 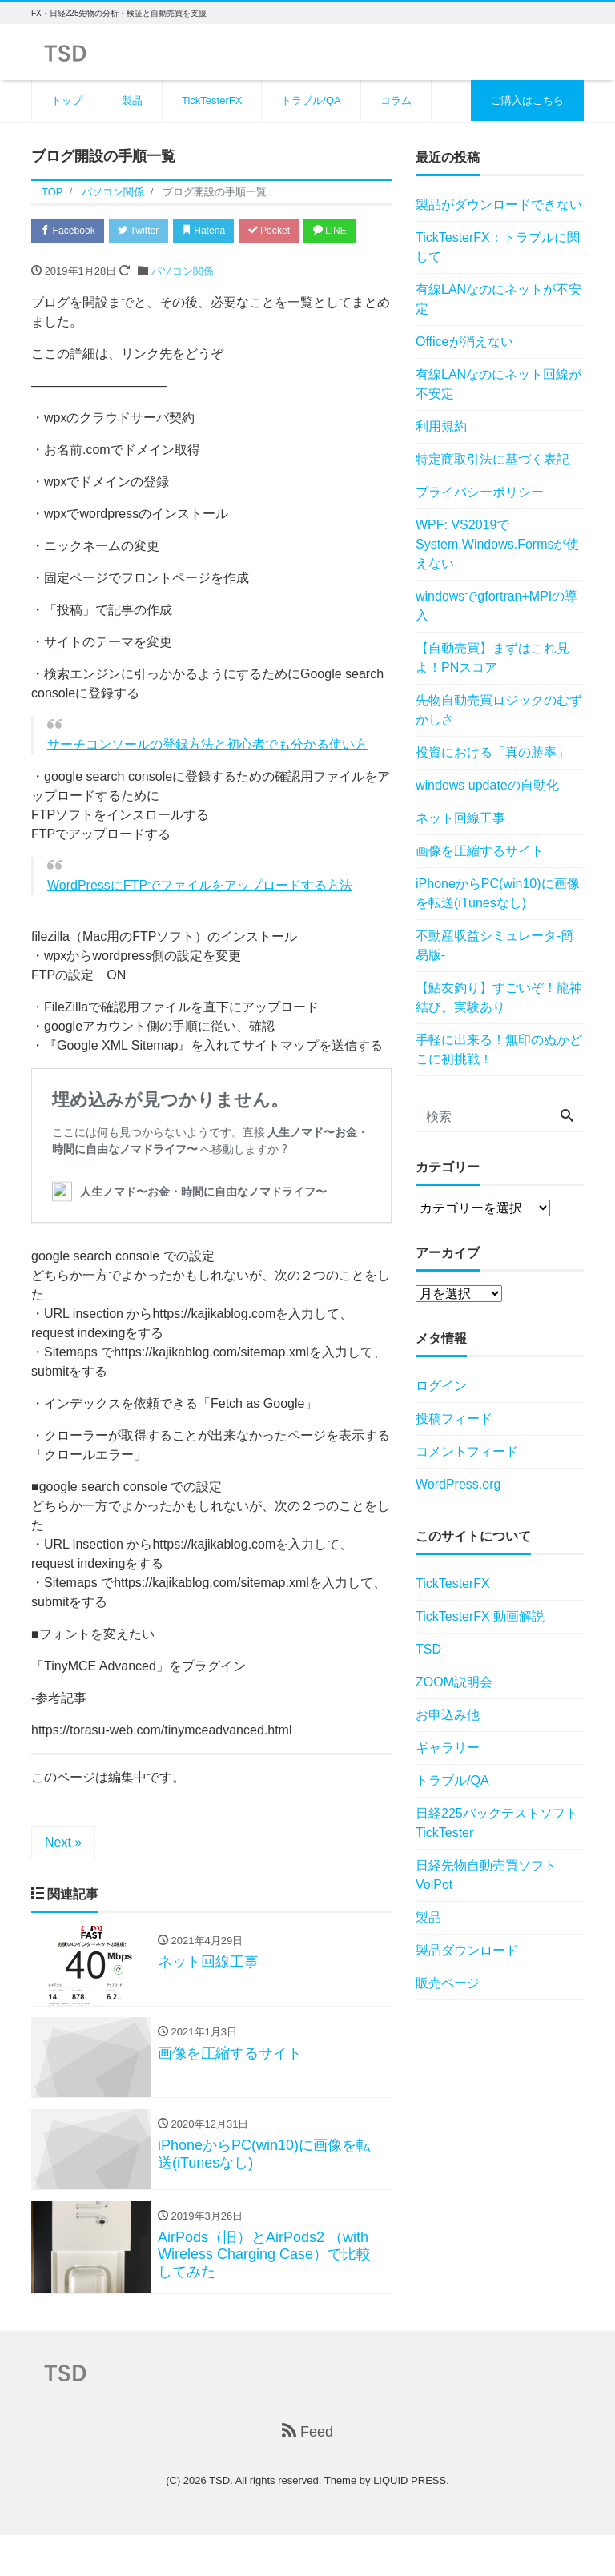 What do you see at coordinates (310, 100) in the screenshot?
I see `トラブル/QA` at bounding box center [310, 100].